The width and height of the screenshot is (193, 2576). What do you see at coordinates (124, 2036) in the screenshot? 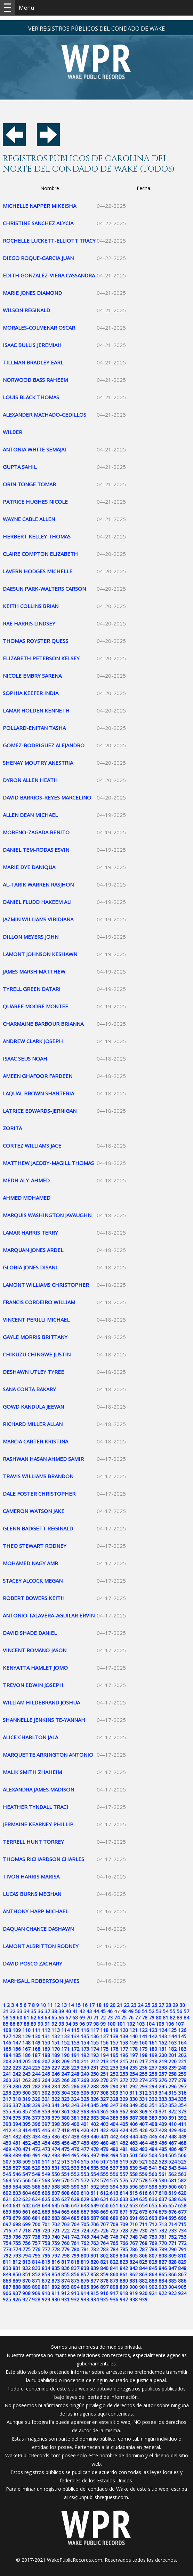
I see `139` at bounding box center [124, 2036].